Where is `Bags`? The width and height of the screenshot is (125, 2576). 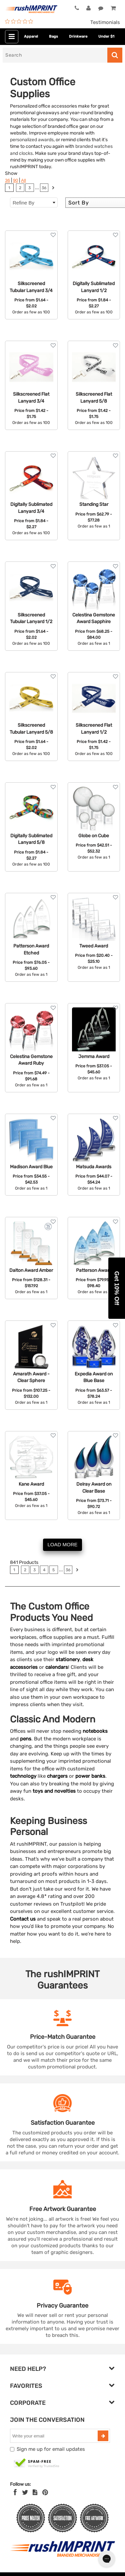
Bags is located at coordinates (53, 36).